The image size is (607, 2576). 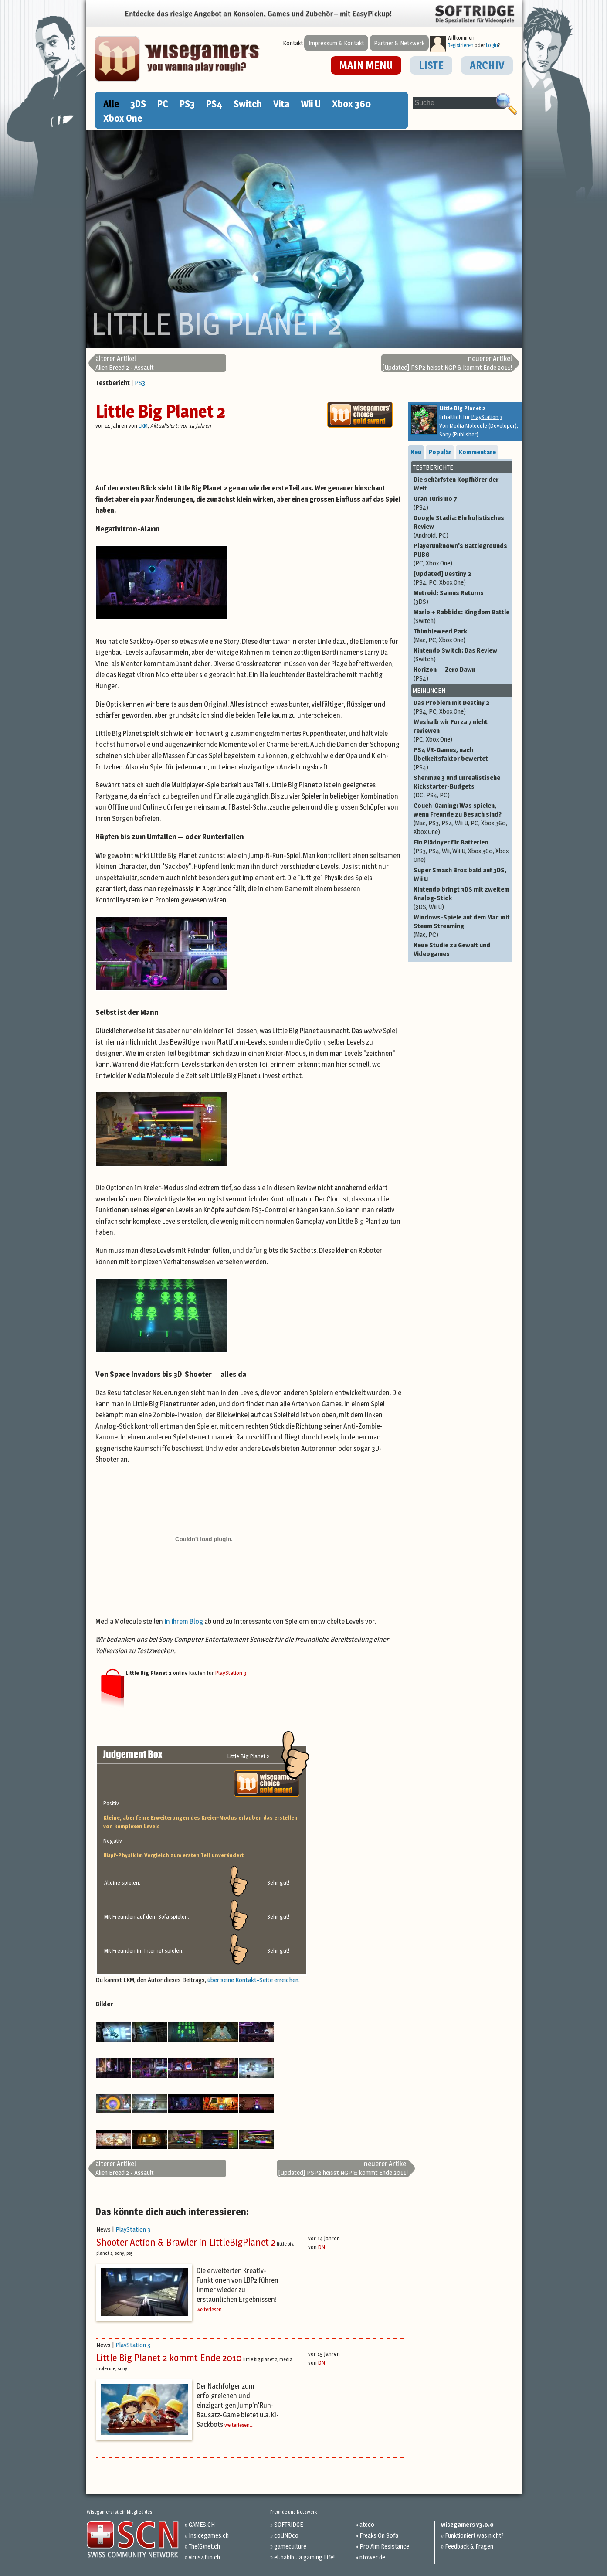 What do you see at coordinates (187, 103) in the screenshot?
I see `PS3` at bounding box center [187, 103].